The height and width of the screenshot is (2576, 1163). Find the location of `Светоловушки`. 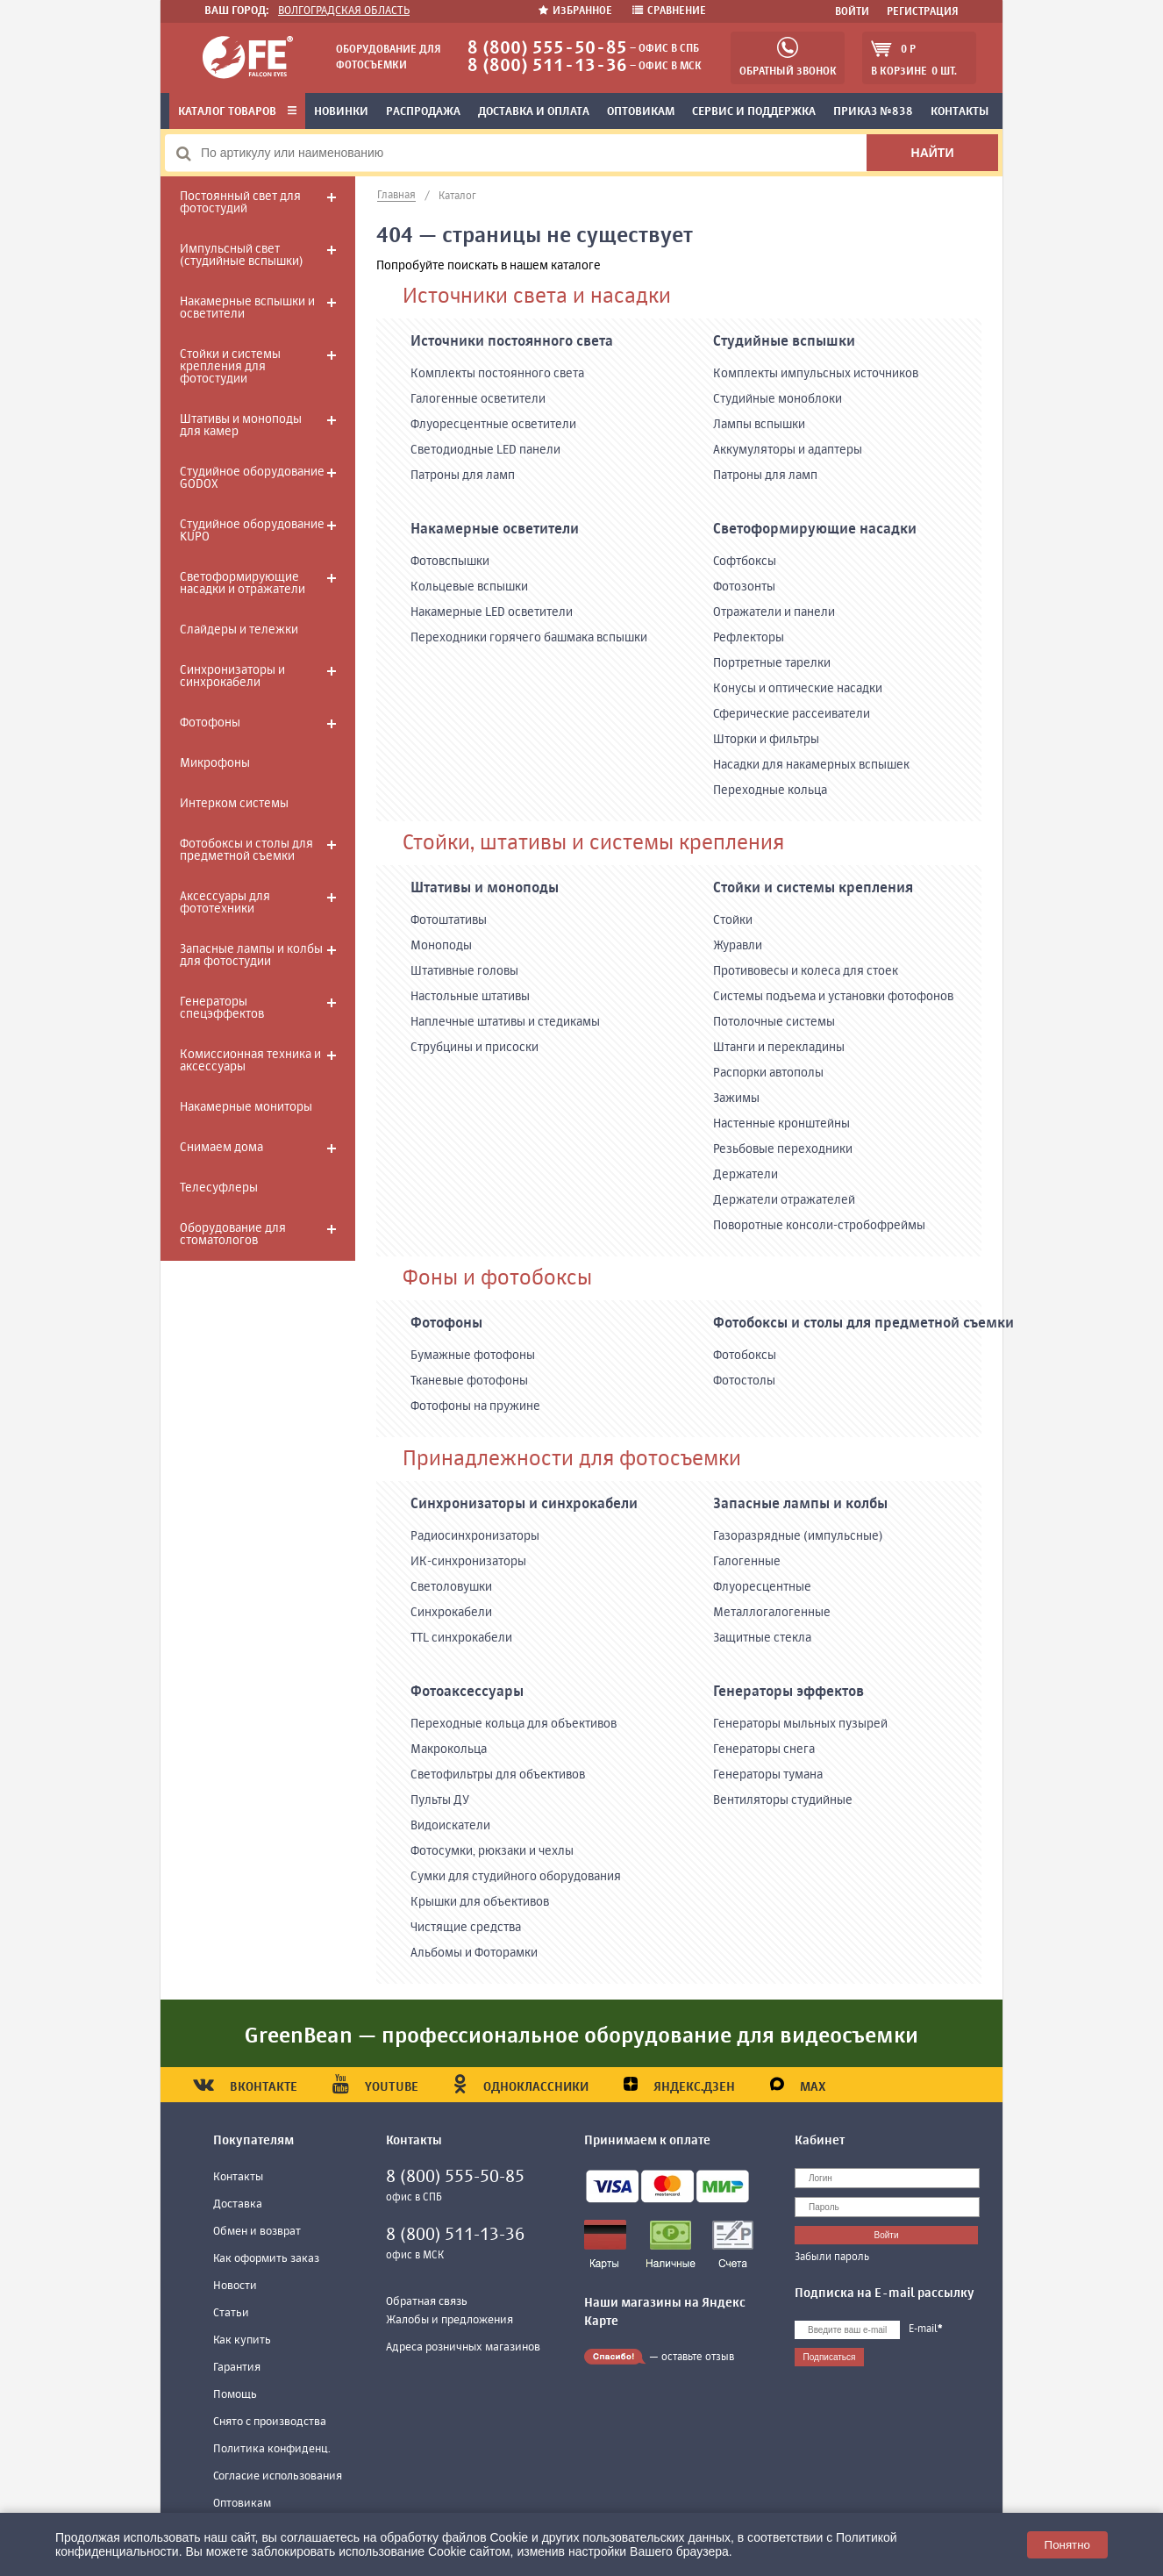

Светоловушки is located at coordinates (451, 1587).